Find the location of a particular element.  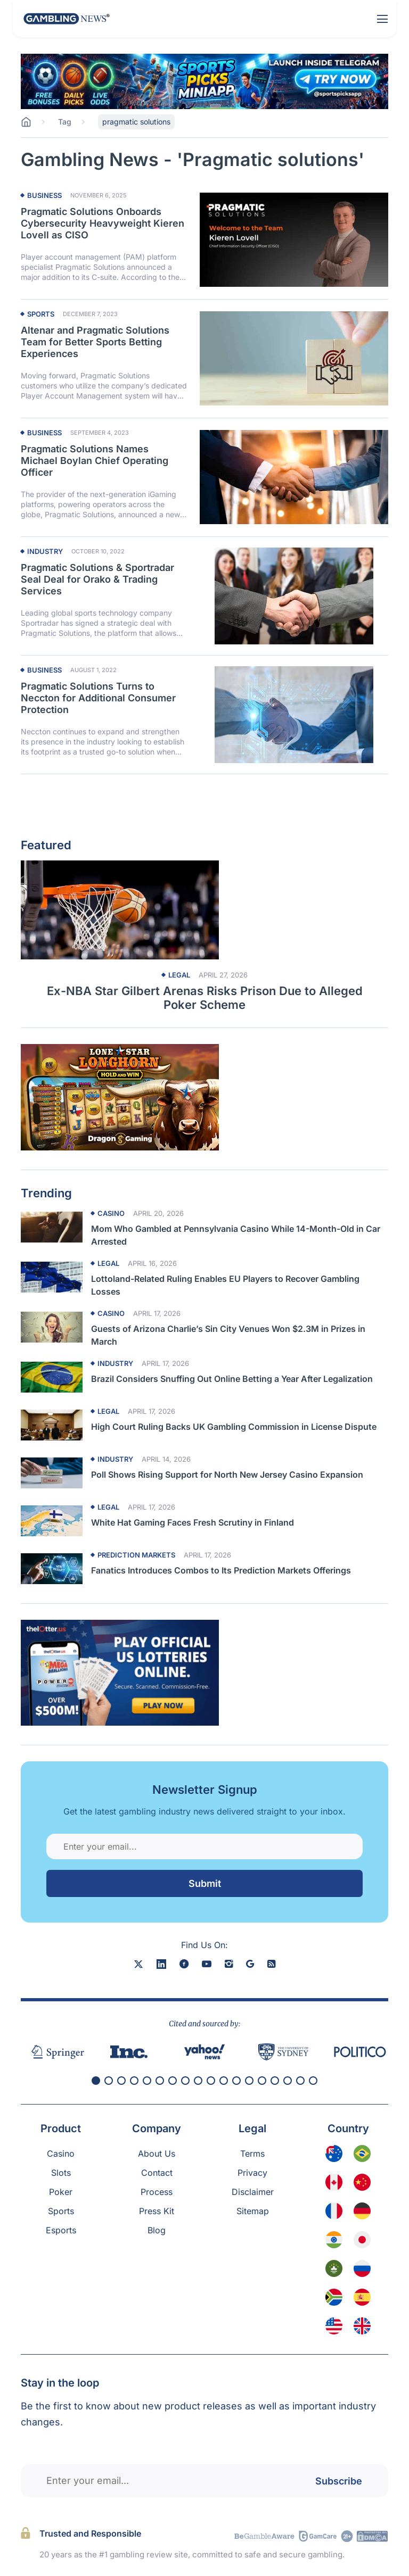

Guests of Arizona Charlie’s Sin City Venues Won $2.3M in Prizes in March is located at coordinates (228, 1335).